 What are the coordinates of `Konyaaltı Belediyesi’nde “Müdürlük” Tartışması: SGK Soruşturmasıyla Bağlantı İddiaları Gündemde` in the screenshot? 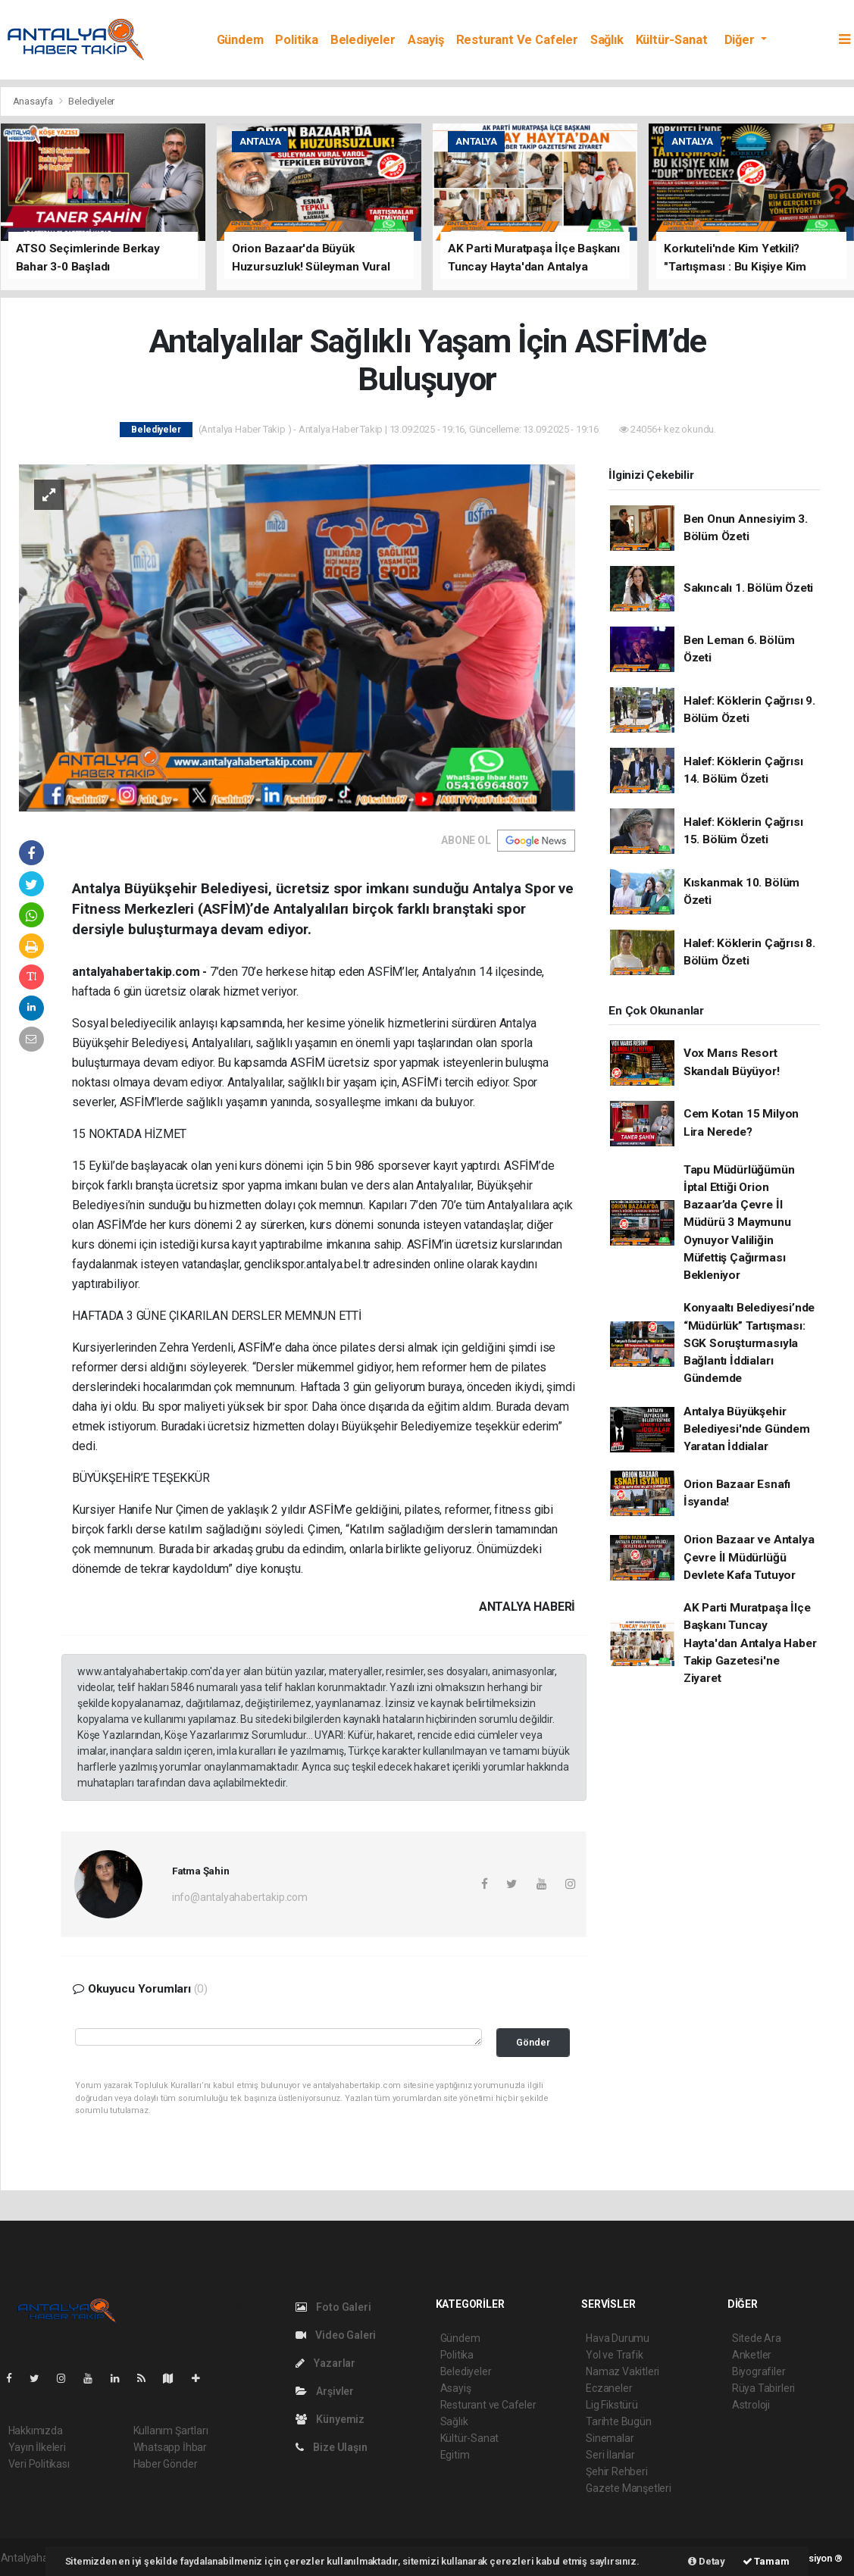 It's located at (749, 1343).